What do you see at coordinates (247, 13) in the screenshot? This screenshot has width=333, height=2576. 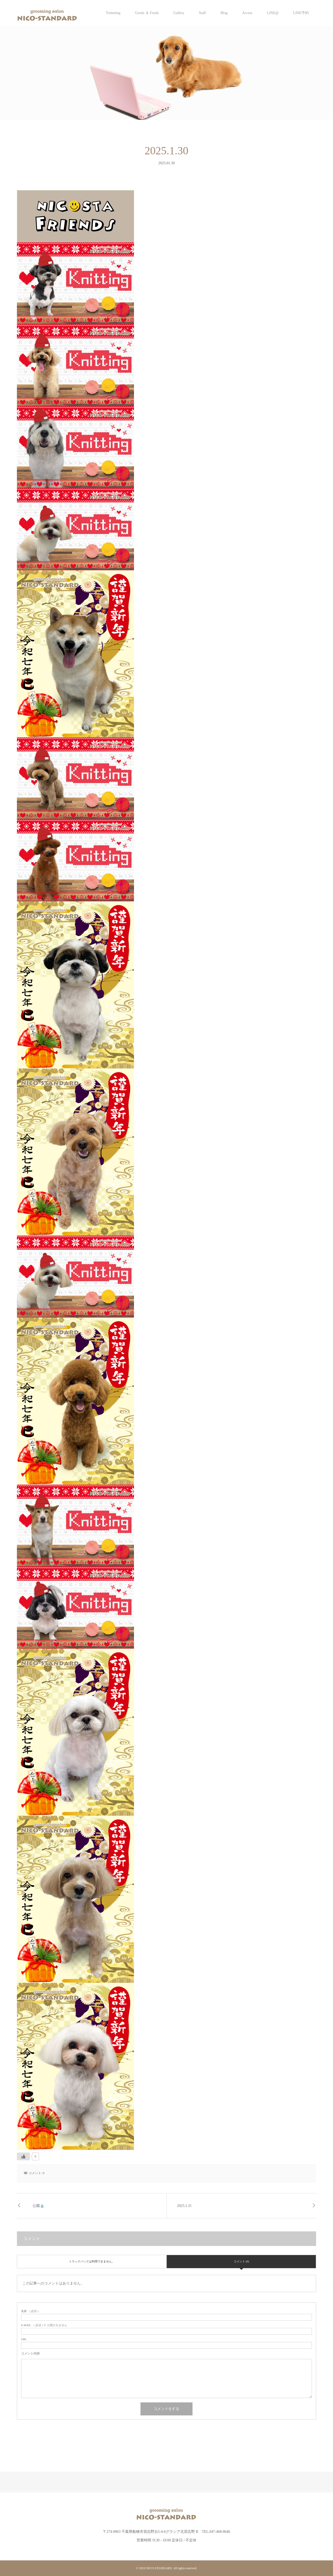 I see `Access` at bounding box center [247, 13].